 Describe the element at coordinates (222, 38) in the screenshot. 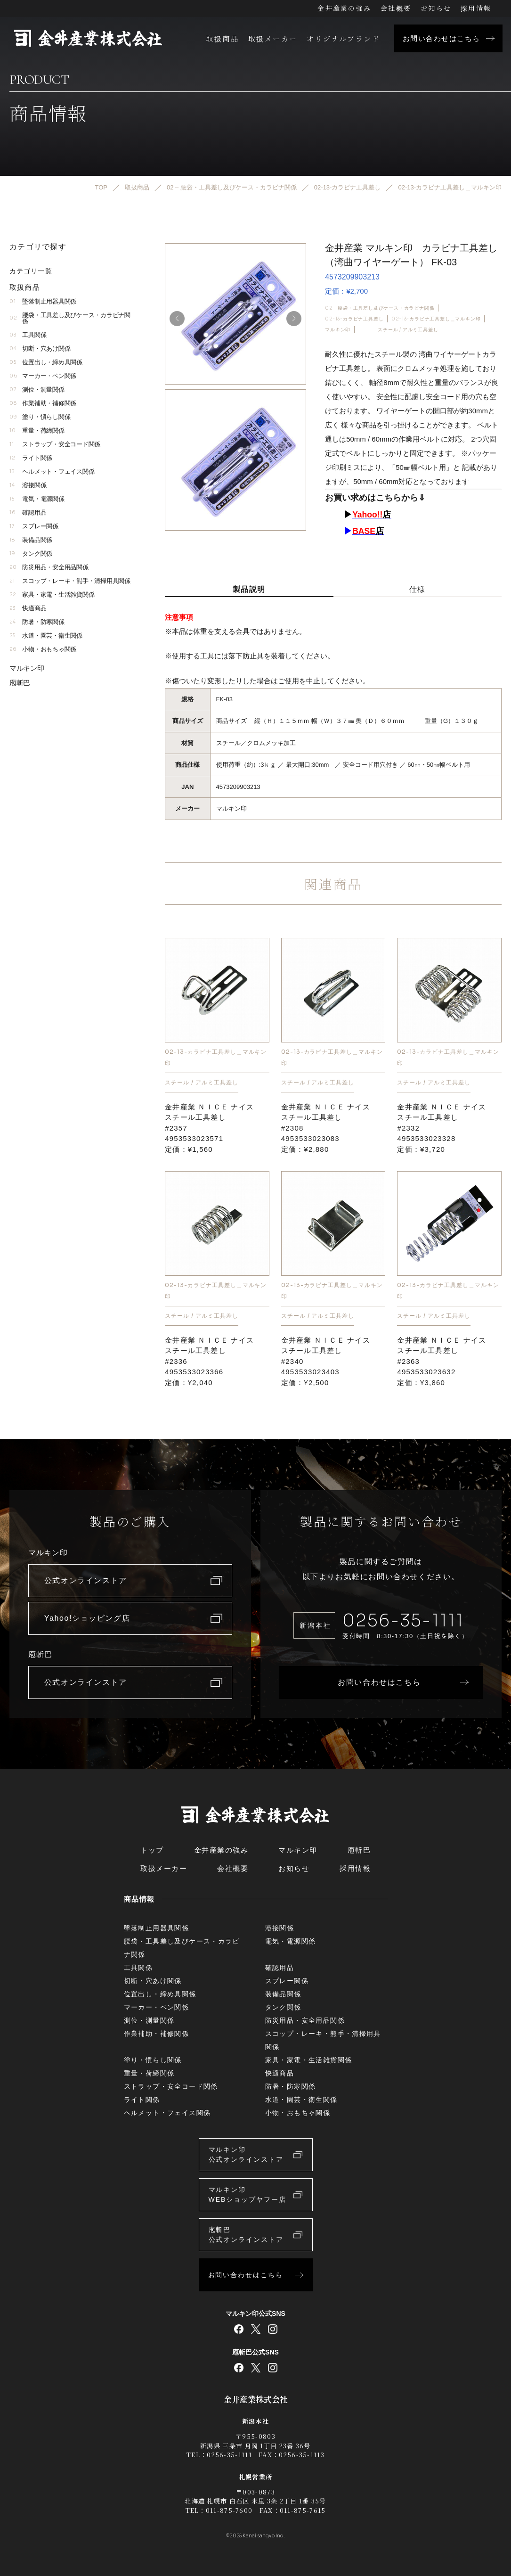

I see `取扱商品` at that location.